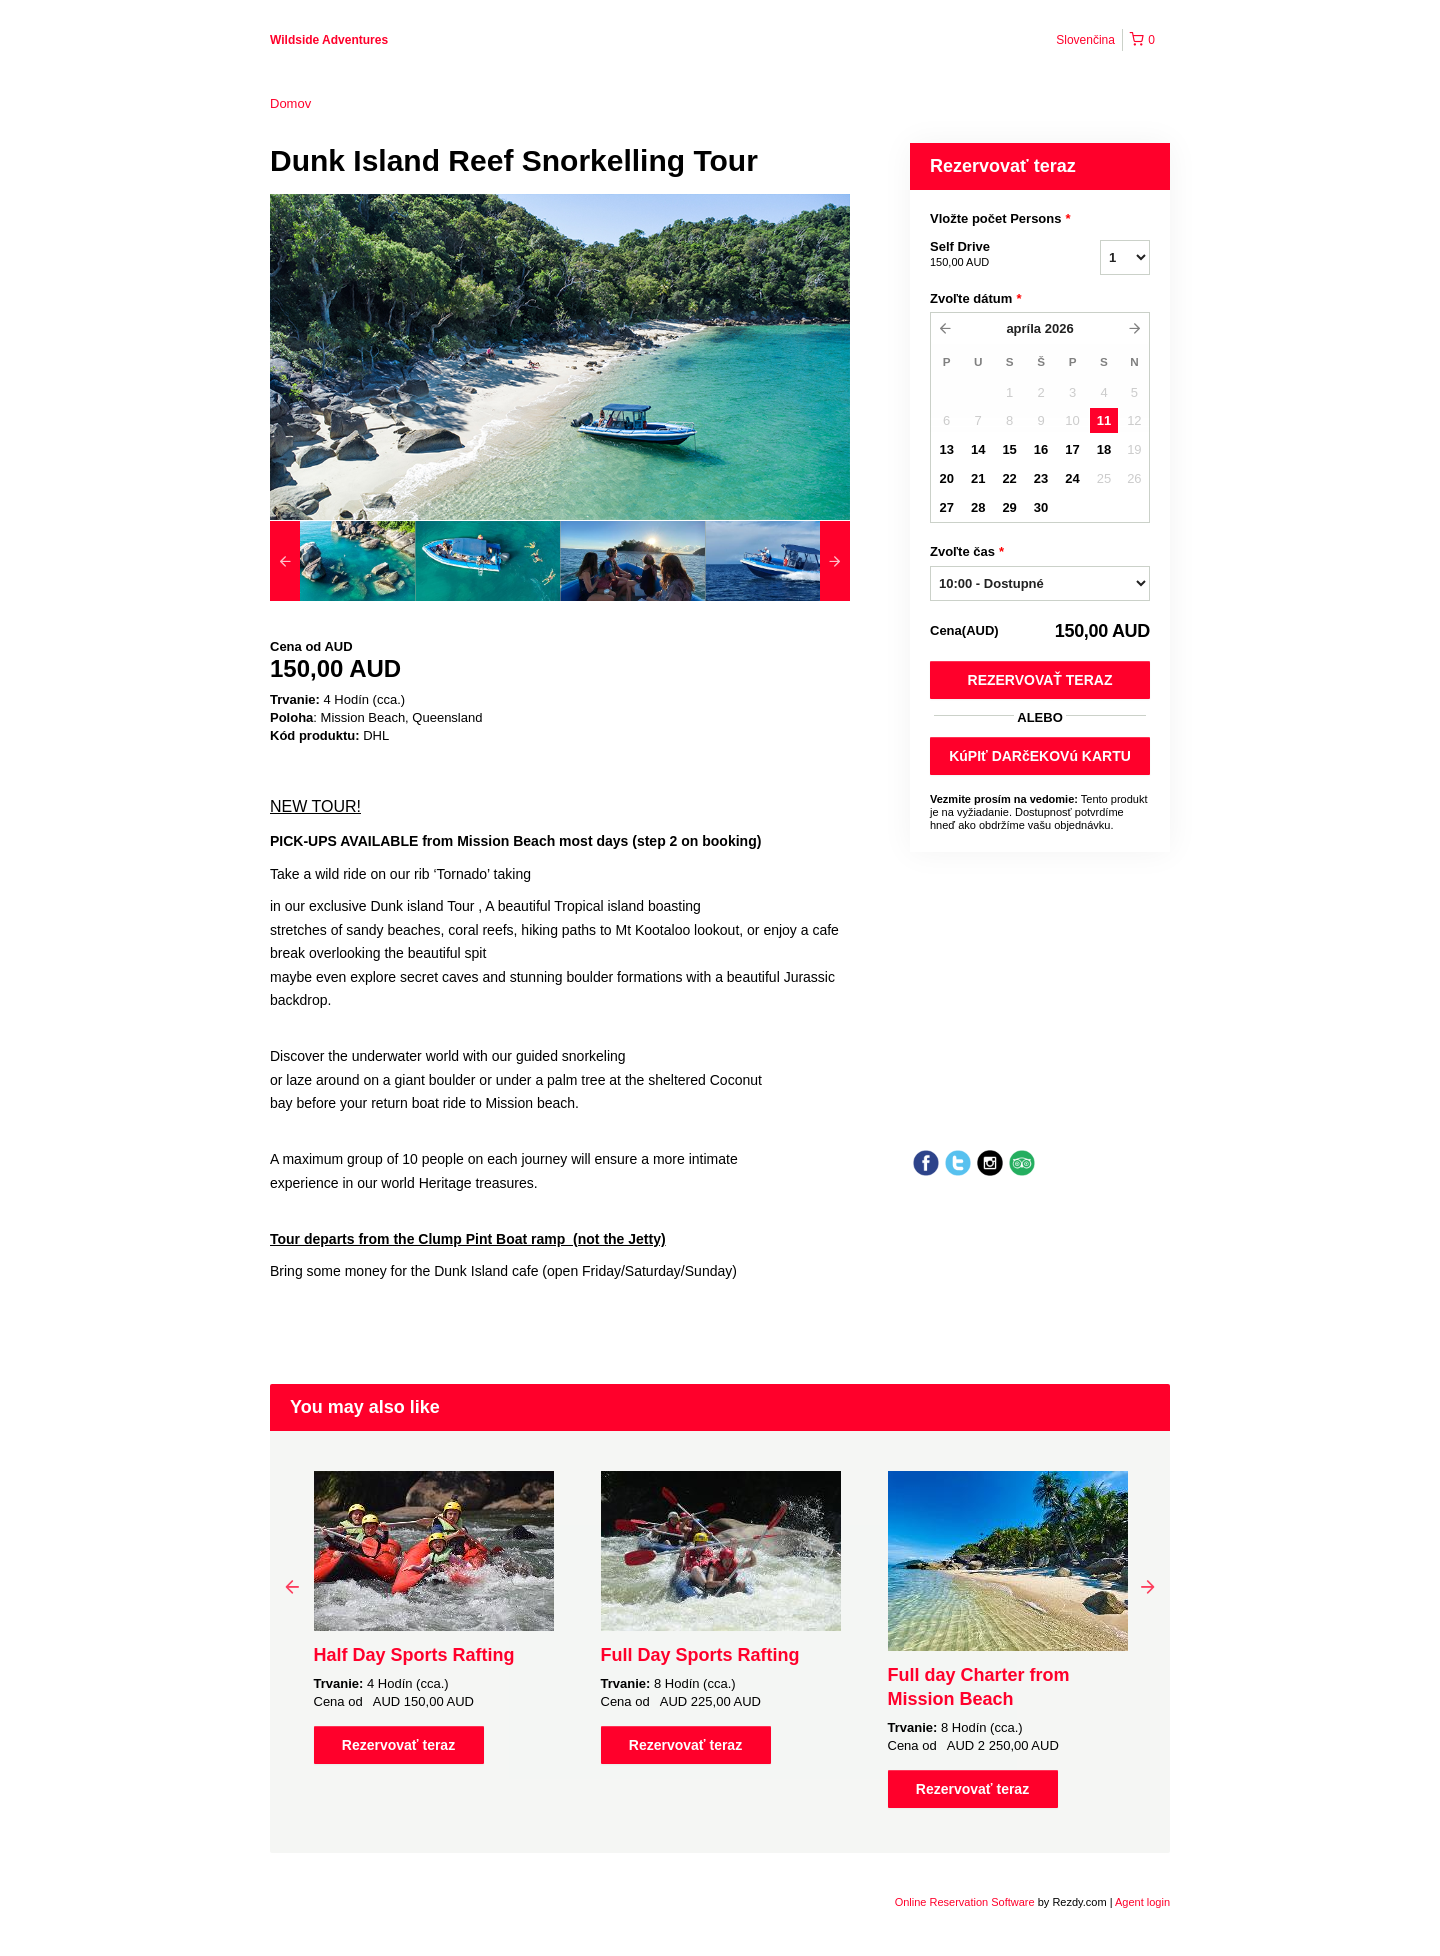  What do you see at coordinates (342, 561) in the screenshot?
I see `[option]` at bounding box center [342, 561].